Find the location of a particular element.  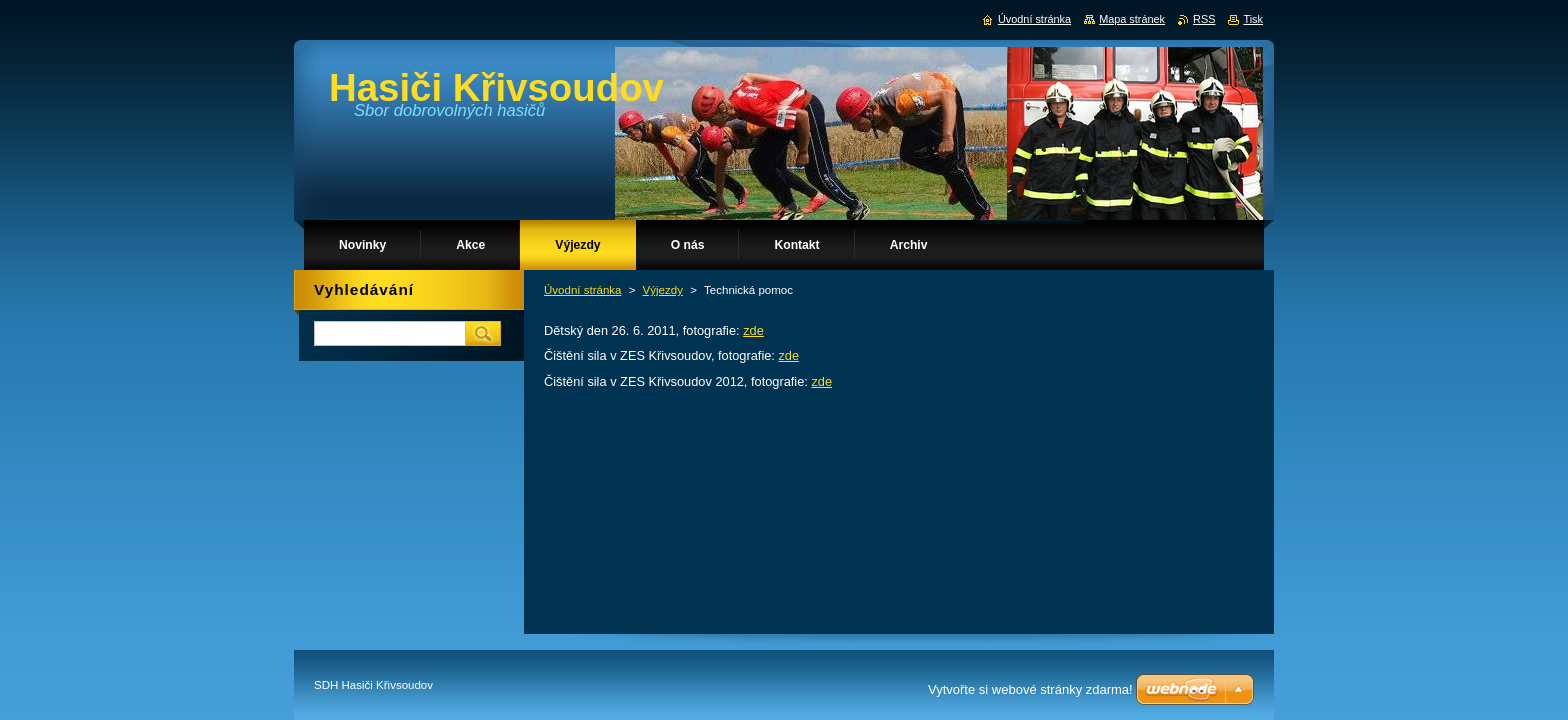

Úvodní stránka is located at coordinates (582, 290).